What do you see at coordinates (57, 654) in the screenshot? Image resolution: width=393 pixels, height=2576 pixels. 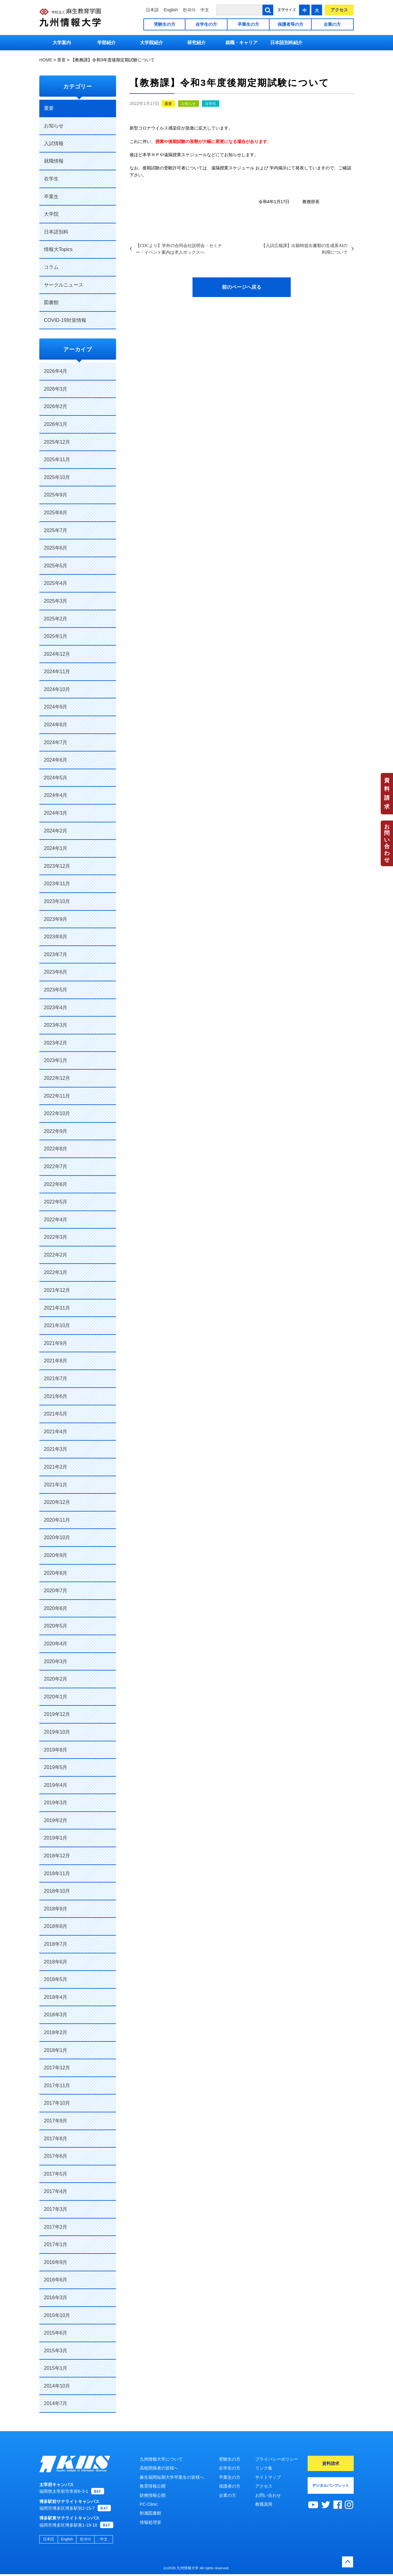 I see `2024年12月` at bounding box center [57, 654].